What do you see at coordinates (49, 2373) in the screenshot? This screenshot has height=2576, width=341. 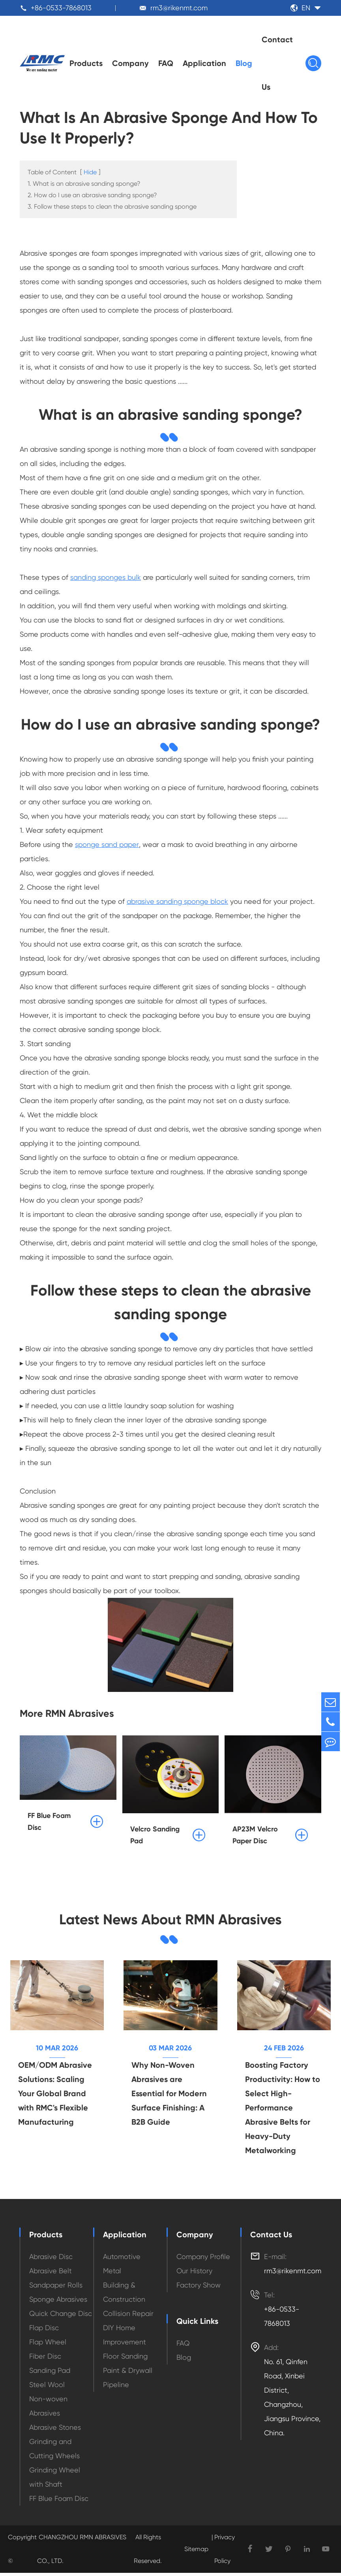 I see `Sanding Pad` at bounding box center [49, 2373].